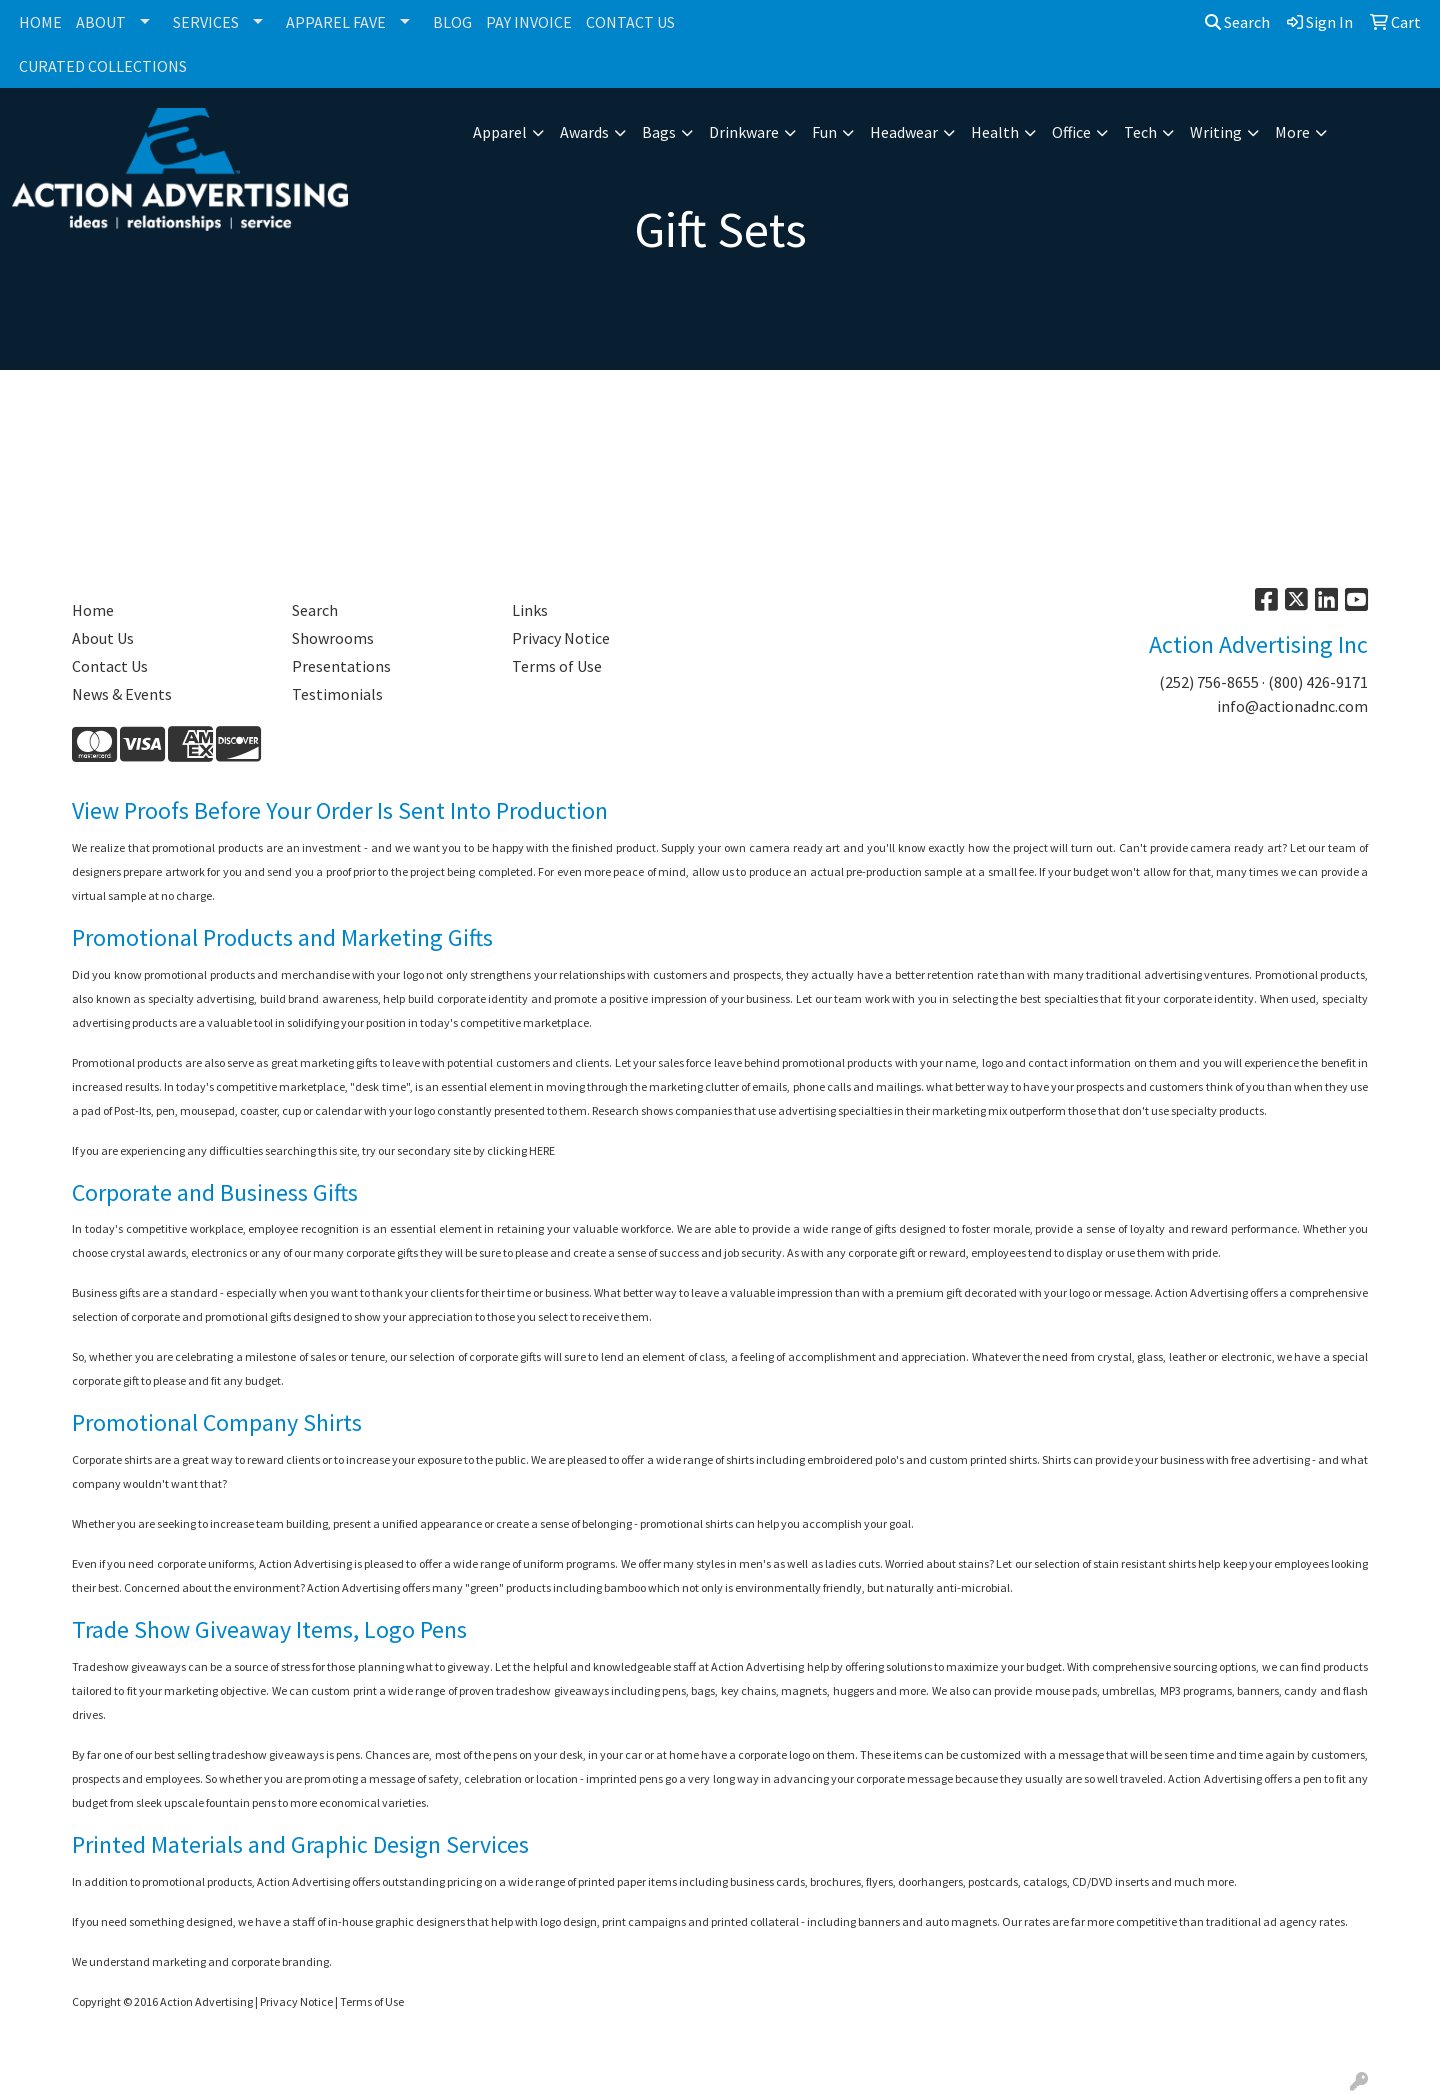 This screenshot has height=2094, width=1440. Describe the element at coordinates (333, 638) in the screenshot. I see `Showrooms` at that location.